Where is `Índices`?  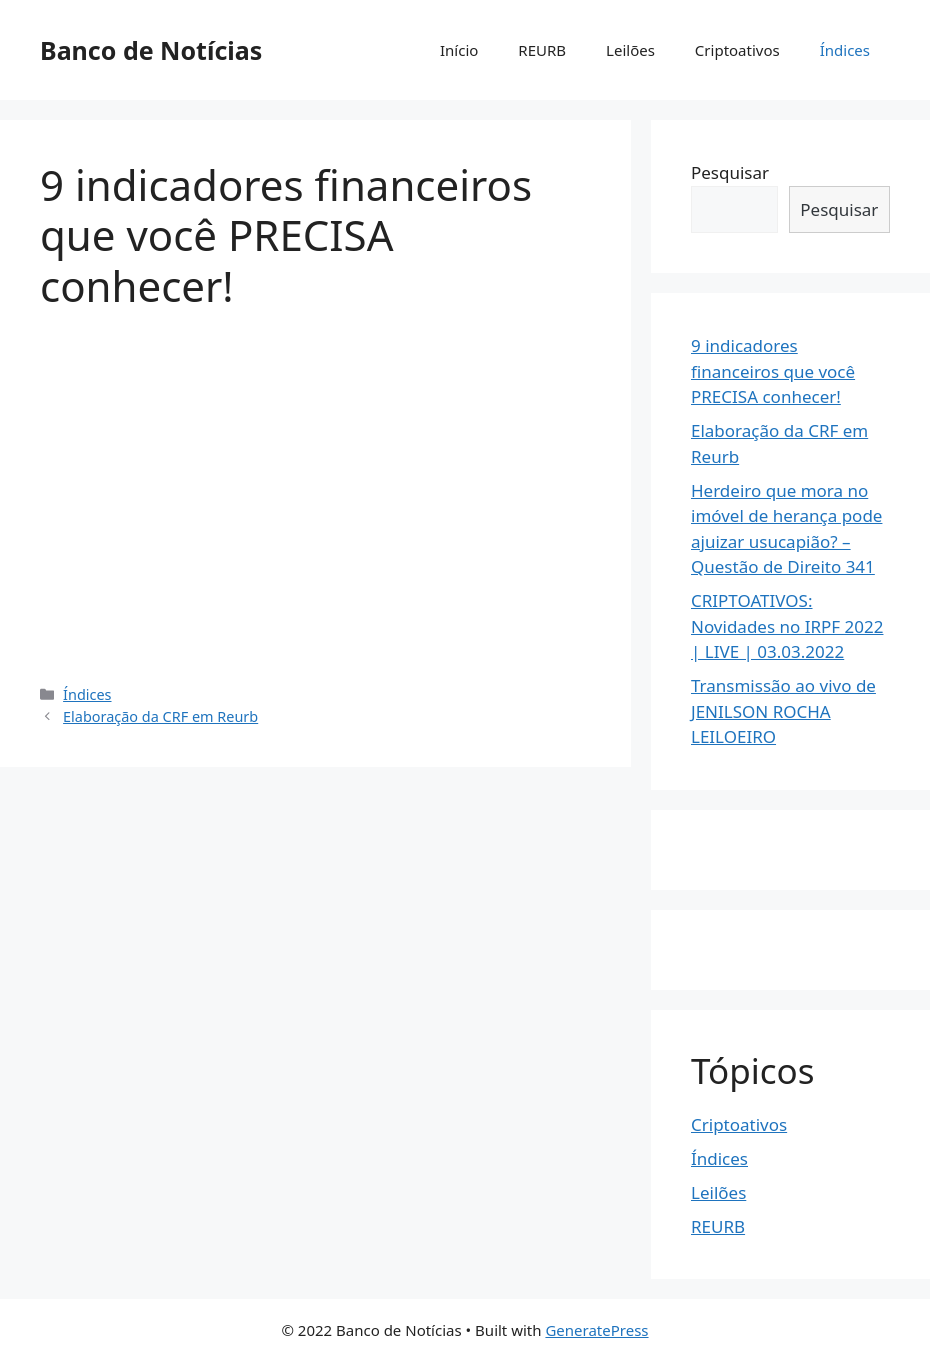 Índices is located at coordinates (845, 50).